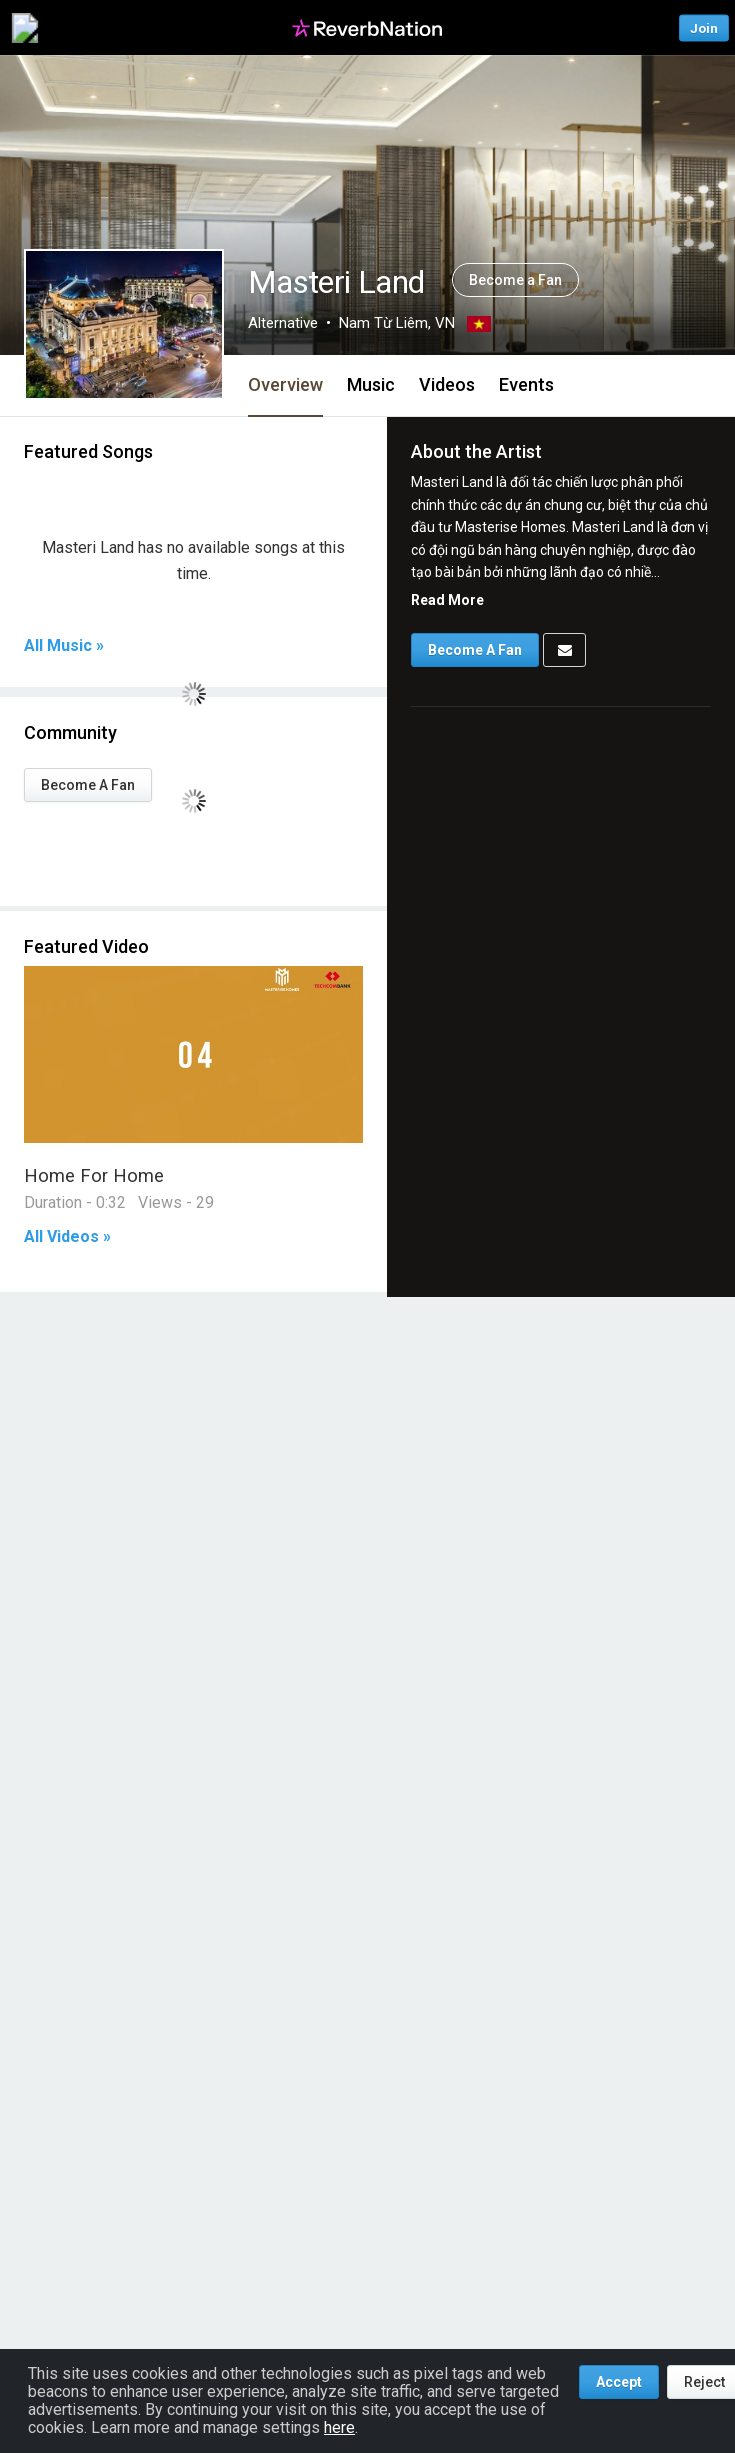  I want to click on here, so click(339, 2427).